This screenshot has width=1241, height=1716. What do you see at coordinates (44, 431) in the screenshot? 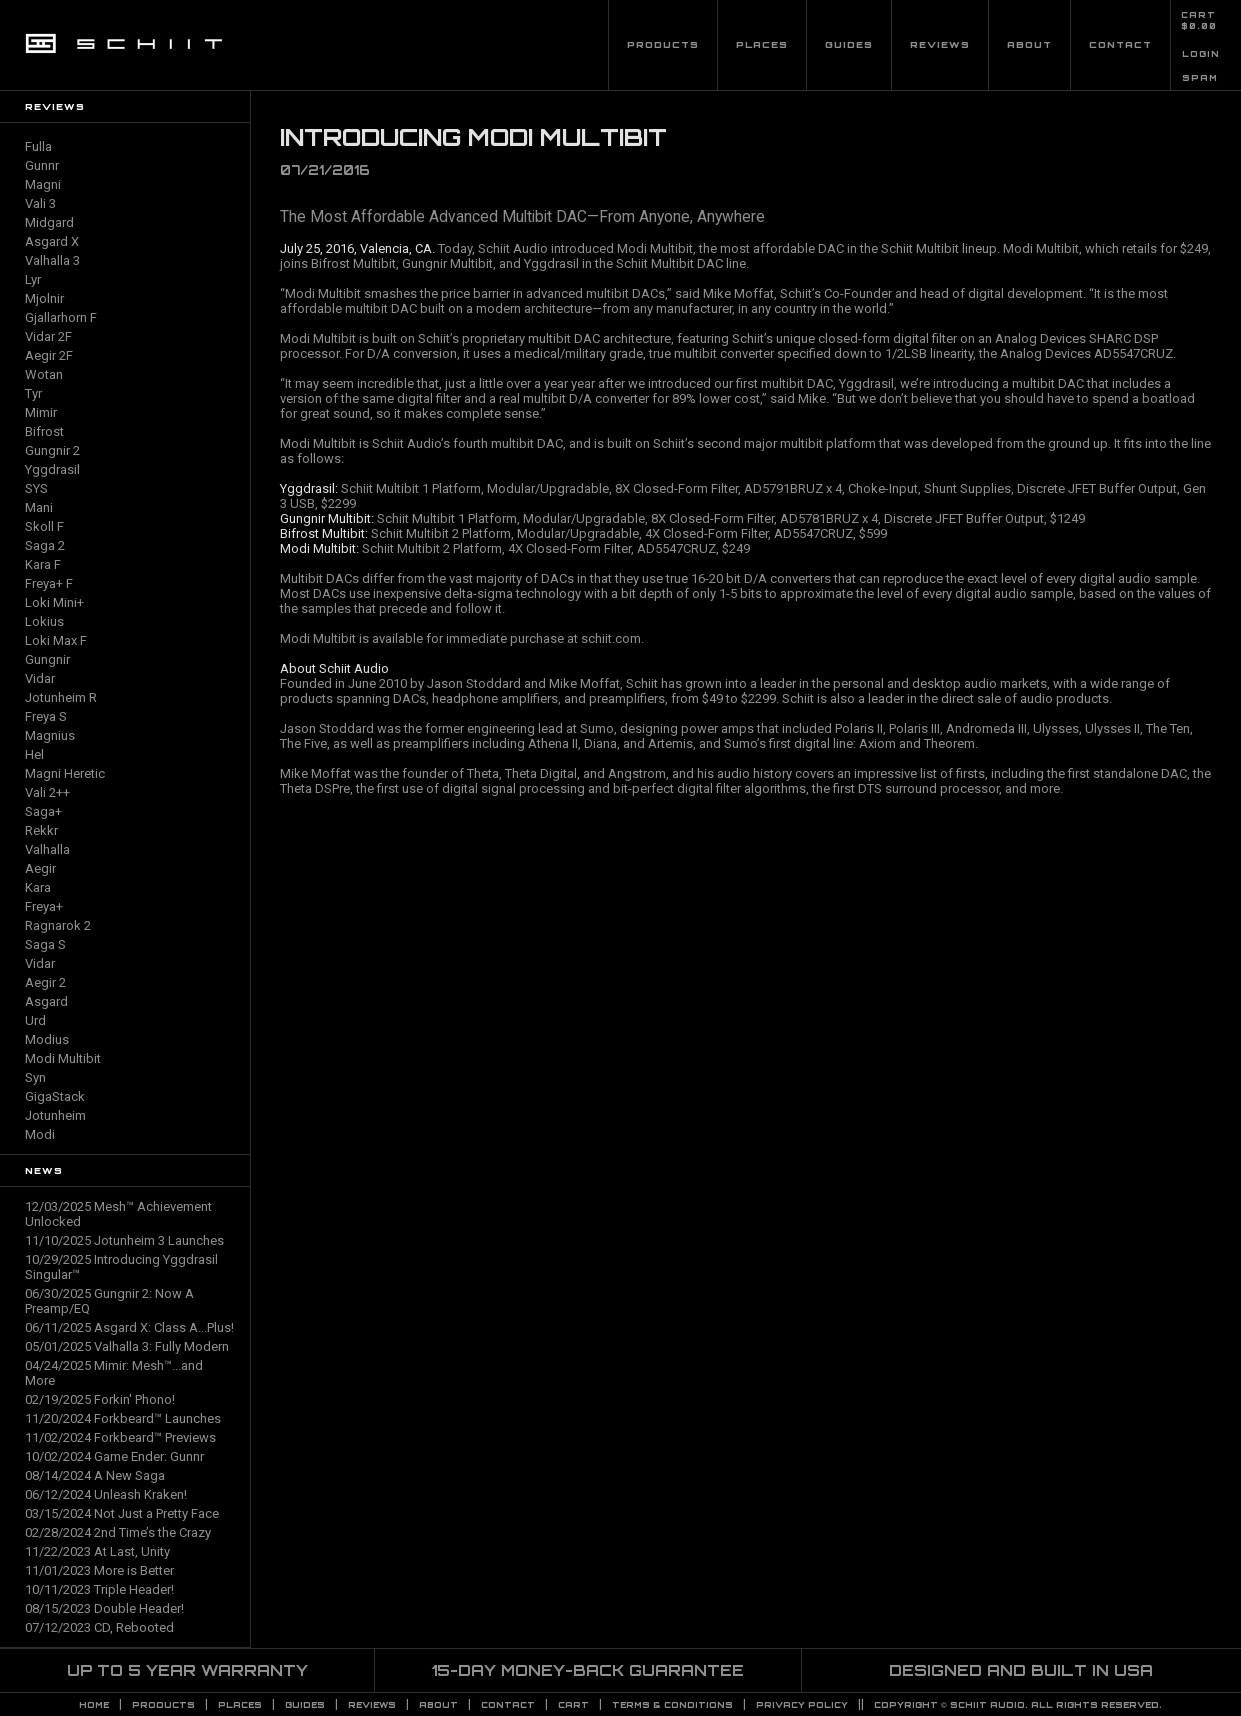
I see `Bifrost` at bounding box center [44, 431].